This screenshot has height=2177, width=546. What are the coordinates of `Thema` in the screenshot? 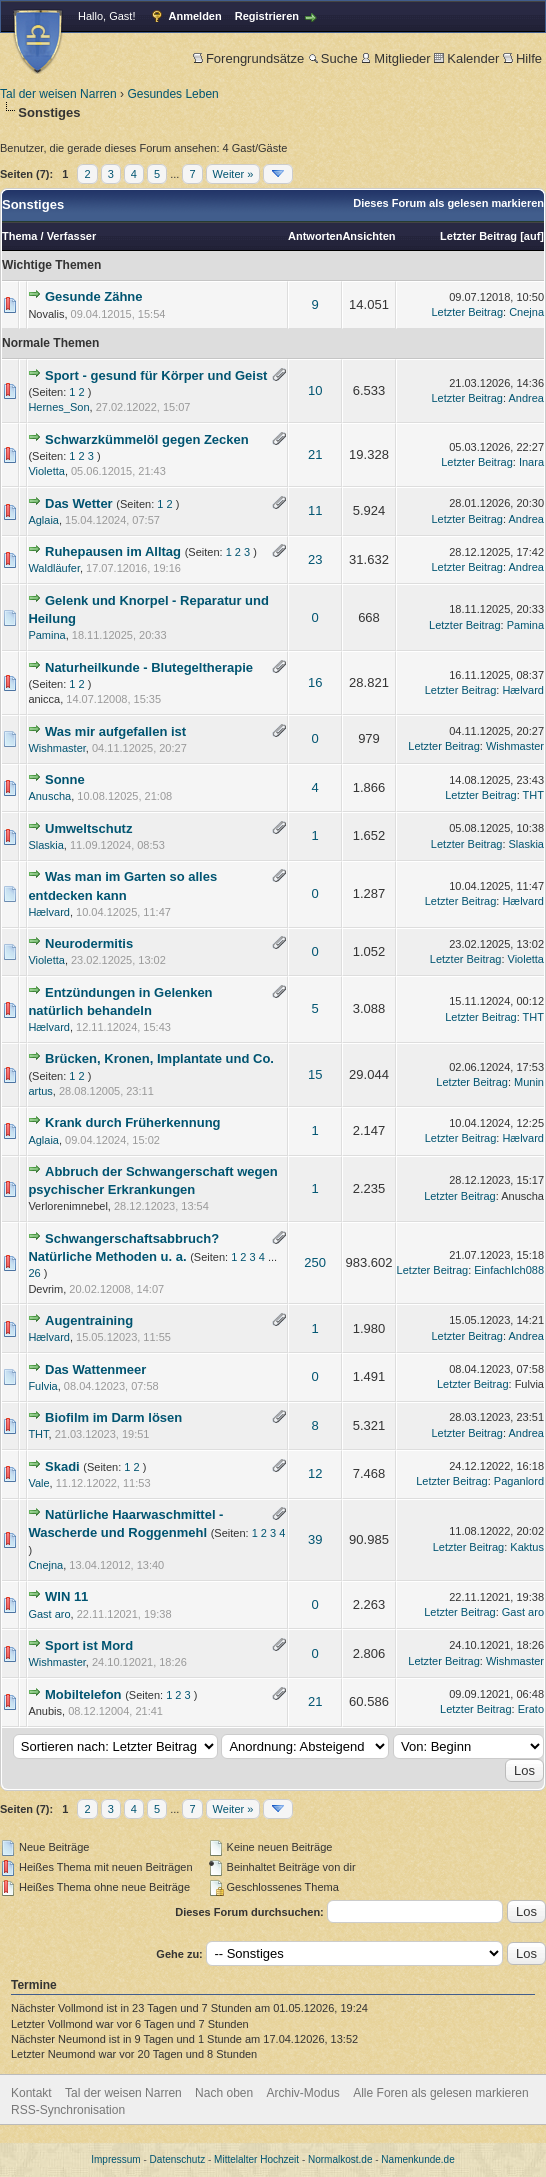 It's located at (19, 236).